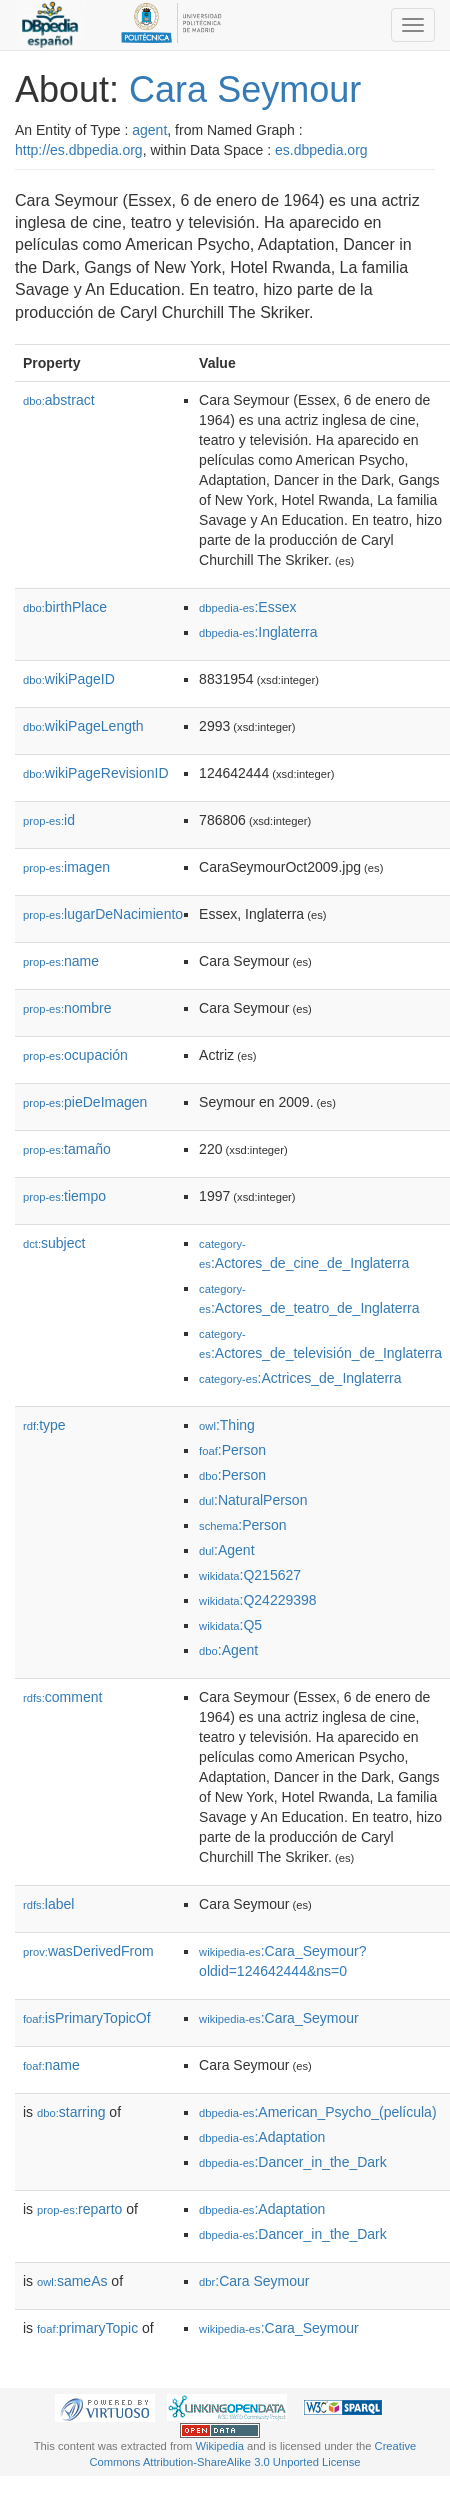 This screenshot has width=450, height=2509. I want to click on label, so click(48, 1904).